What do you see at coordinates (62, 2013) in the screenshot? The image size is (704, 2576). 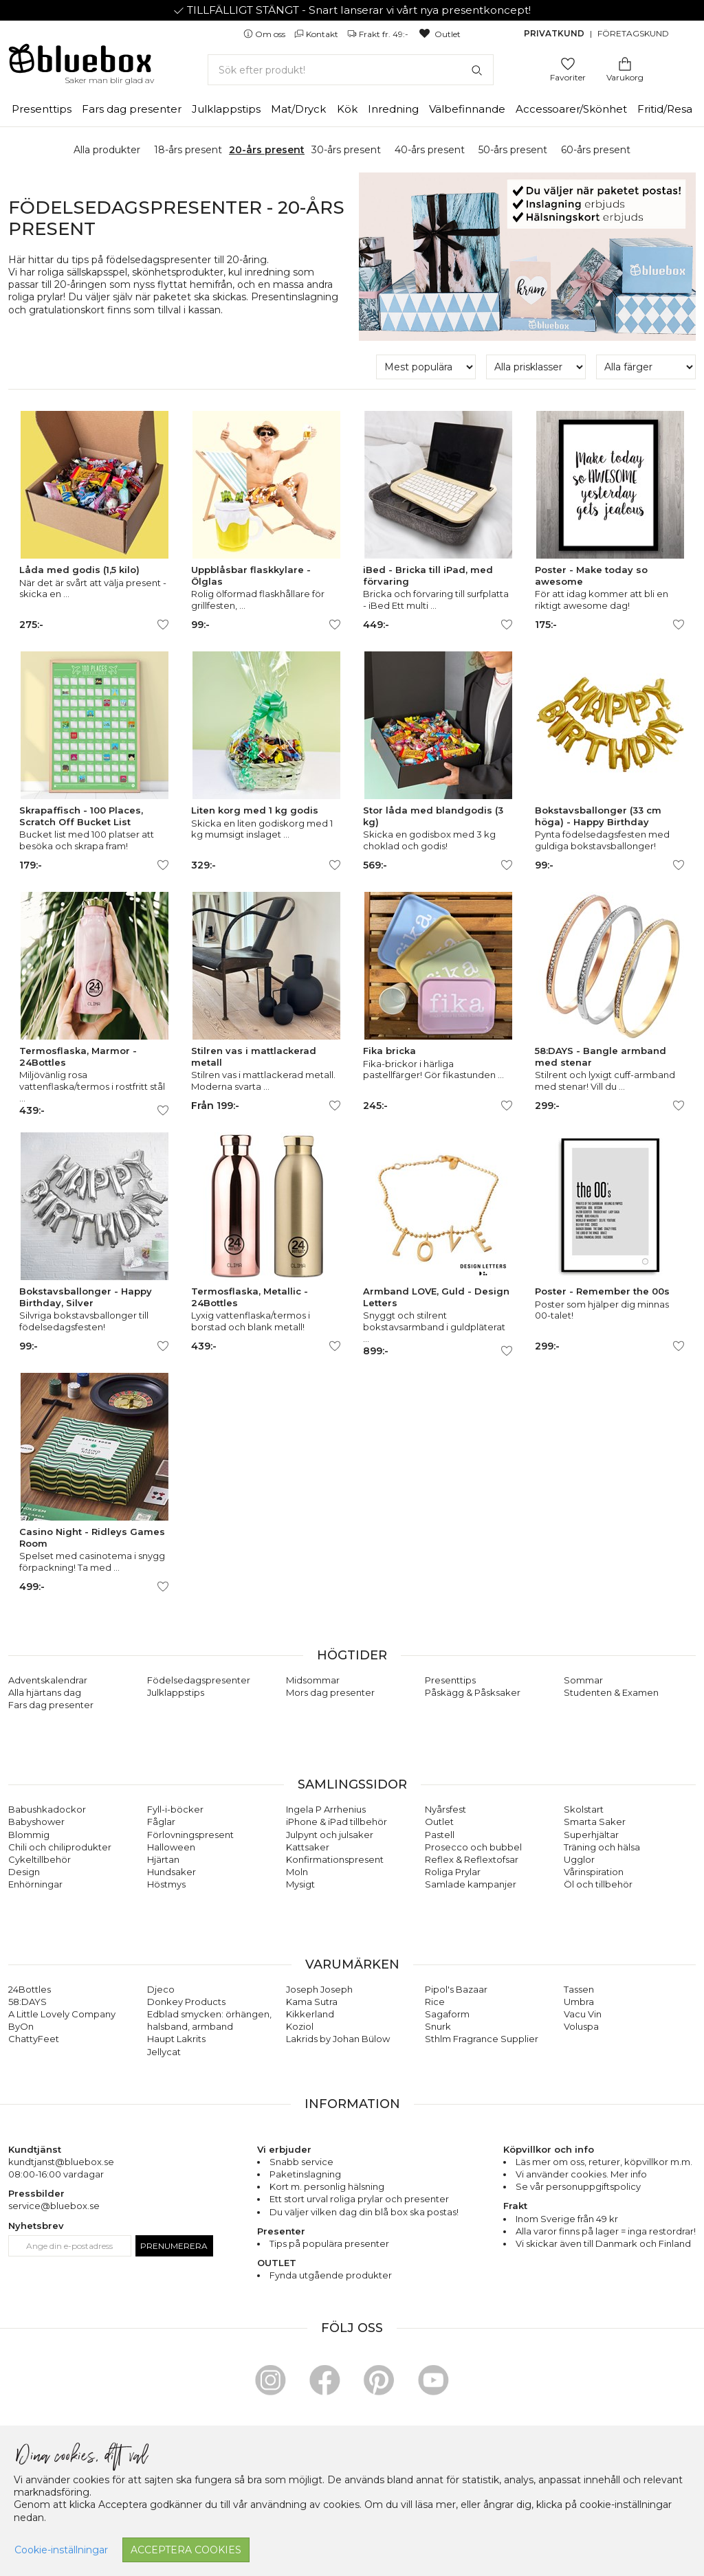 I see `A Little Lovely Company` at bounding box center [62, 2013].